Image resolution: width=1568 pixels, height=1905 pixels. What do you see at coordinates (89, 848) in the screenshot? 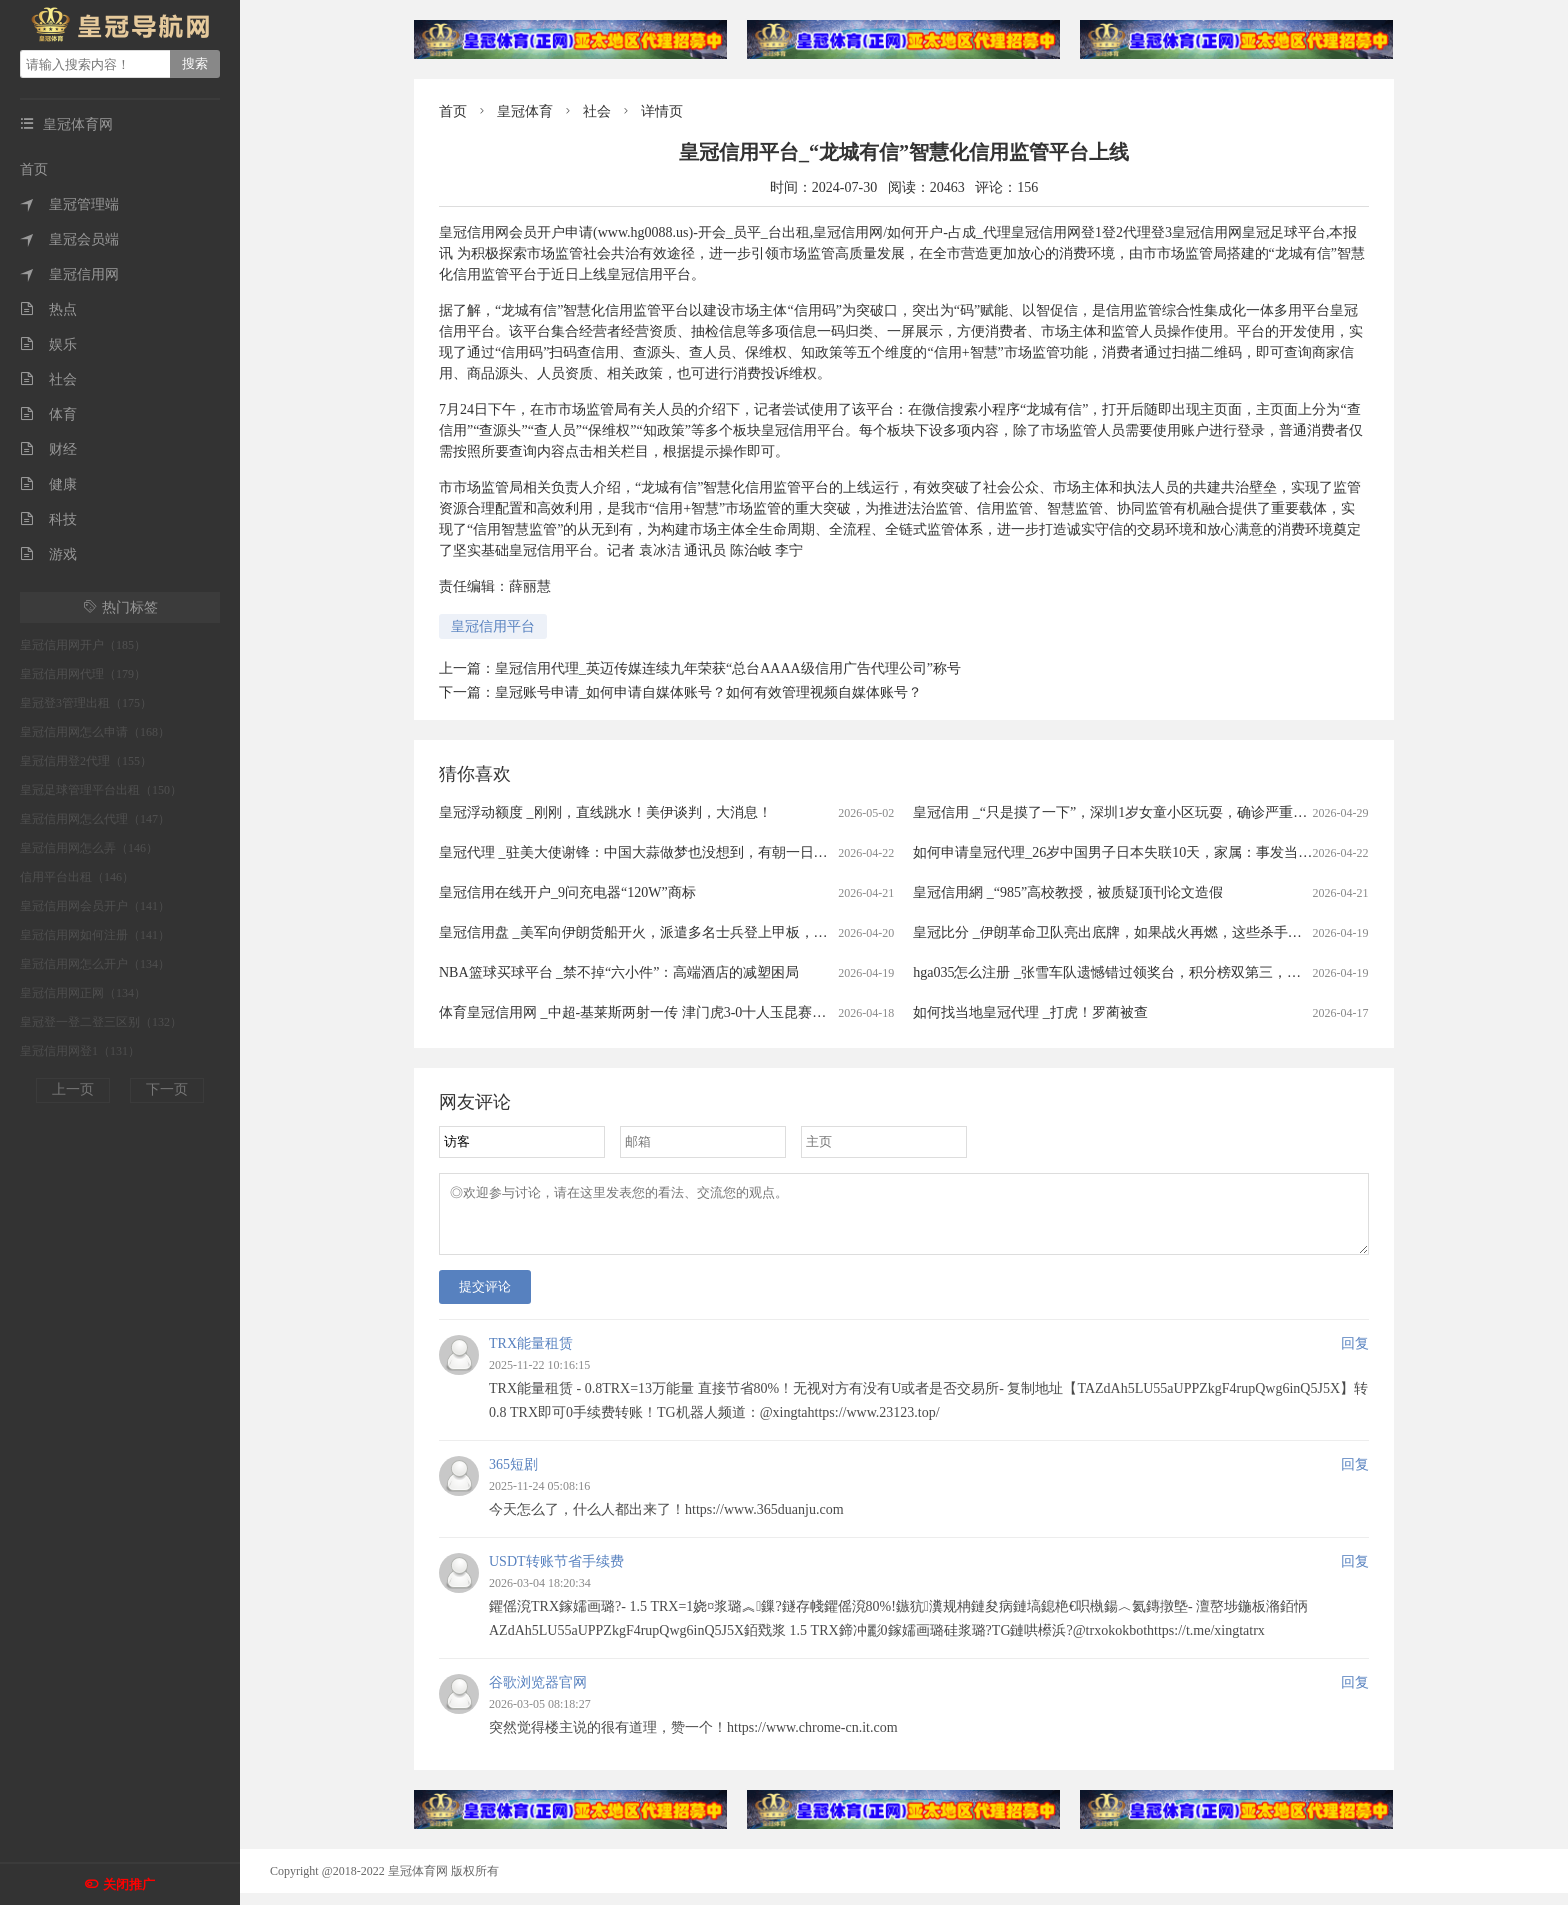
I see `皇冠信用网怎么弄（146）` at bounding box center [89, 848].